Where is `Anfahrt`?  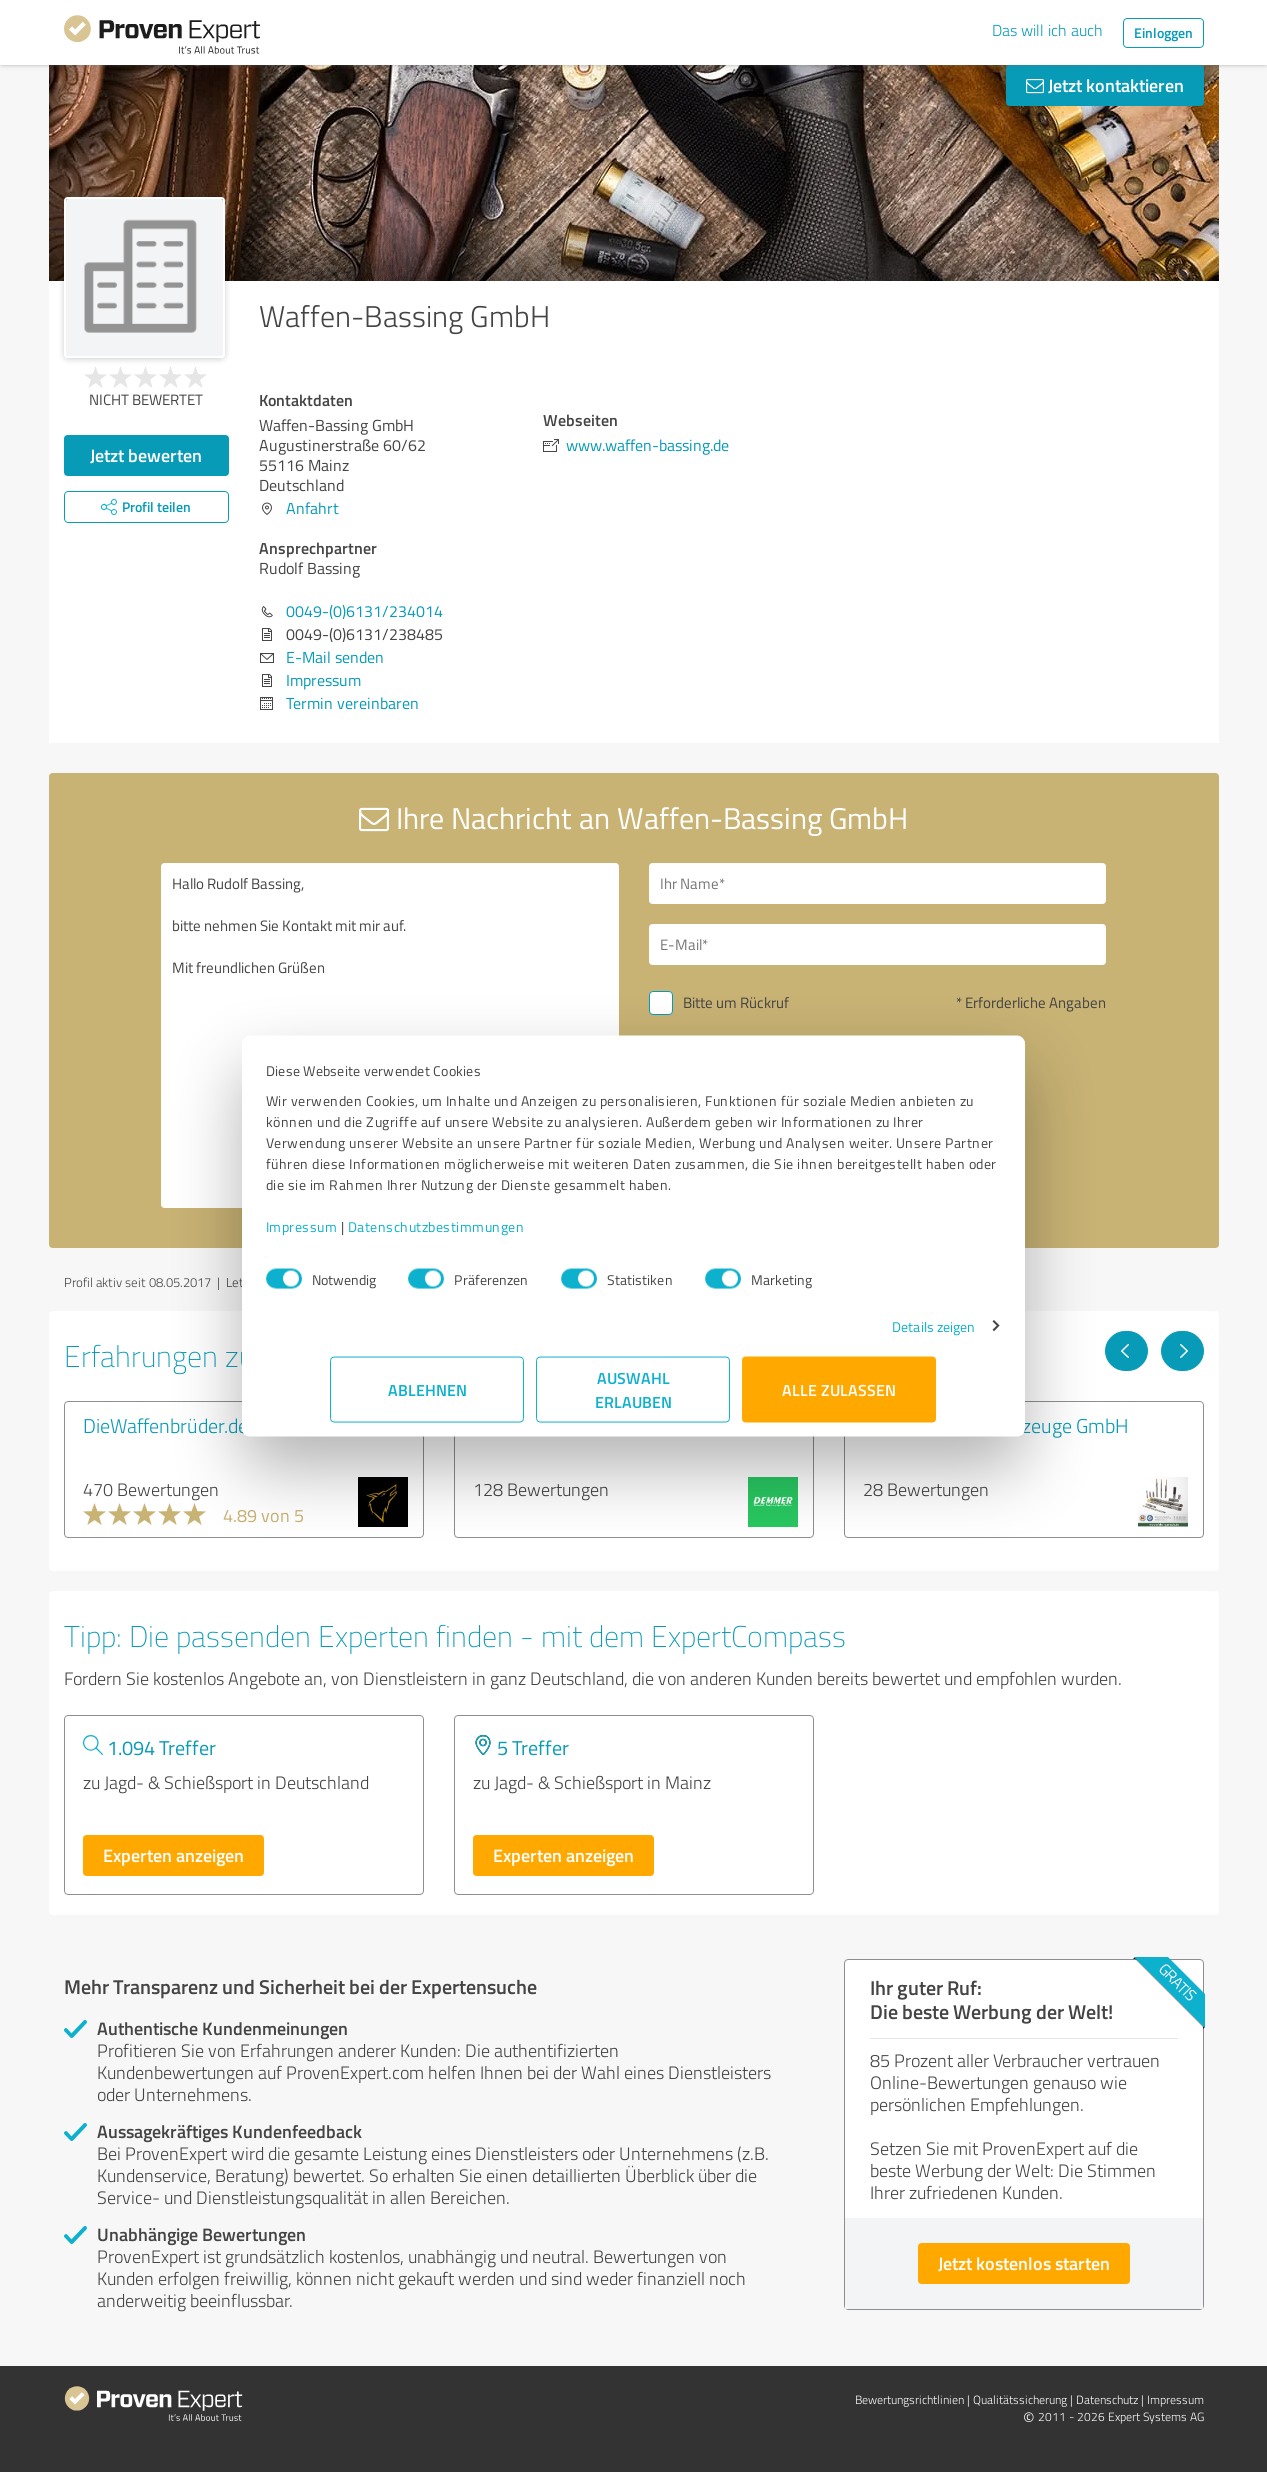 Anfahrt is located at coordinates (312, 508).